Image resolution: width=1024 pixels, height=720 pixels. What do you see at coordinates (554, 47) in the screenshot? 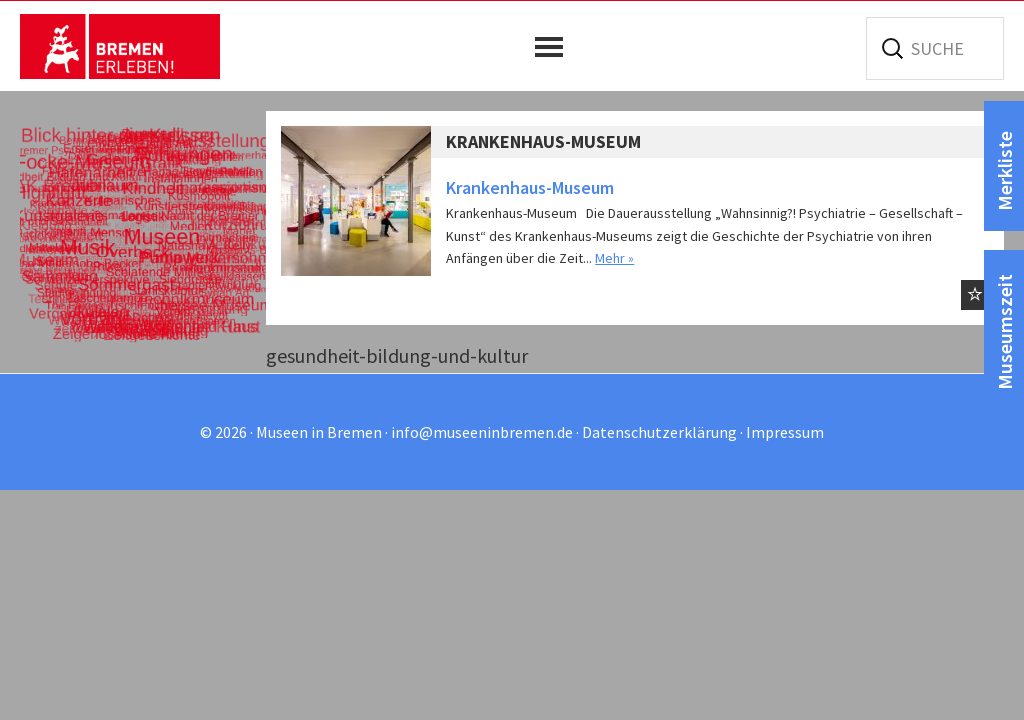
I see `[button]` at bounding box center [554, 47].